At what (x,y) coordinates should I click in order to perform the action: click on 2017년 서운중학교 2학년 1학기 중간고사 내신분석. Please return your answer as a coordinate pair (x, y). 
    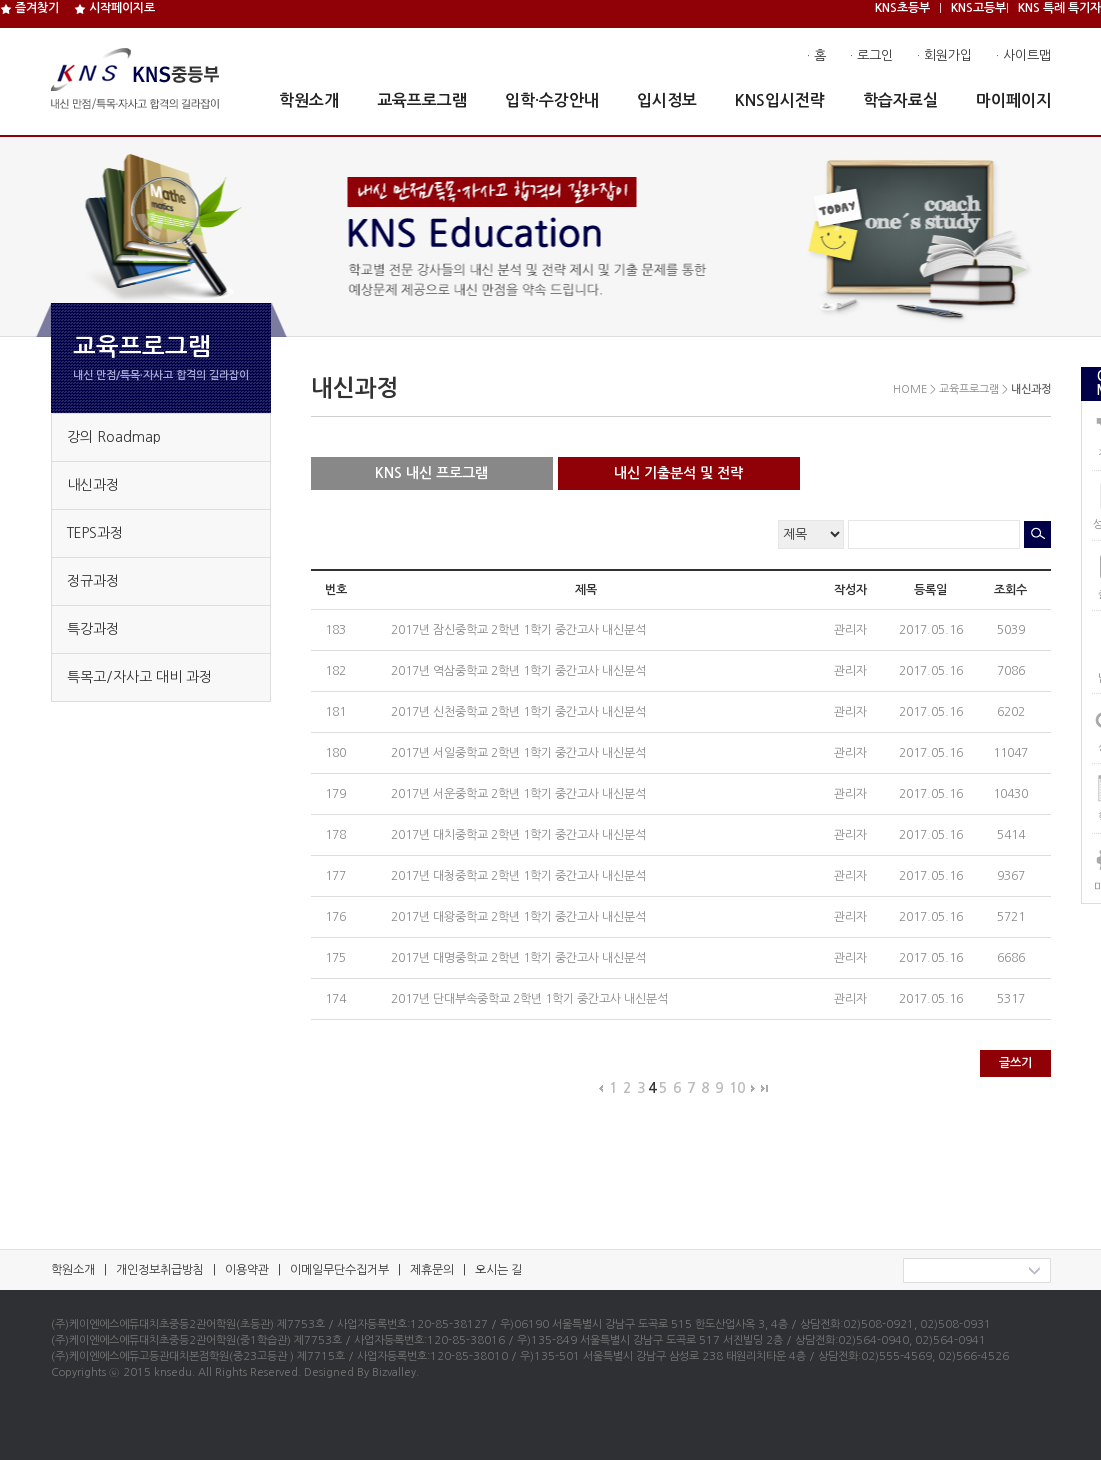
    Looking at the image, I should click on (520, 794).